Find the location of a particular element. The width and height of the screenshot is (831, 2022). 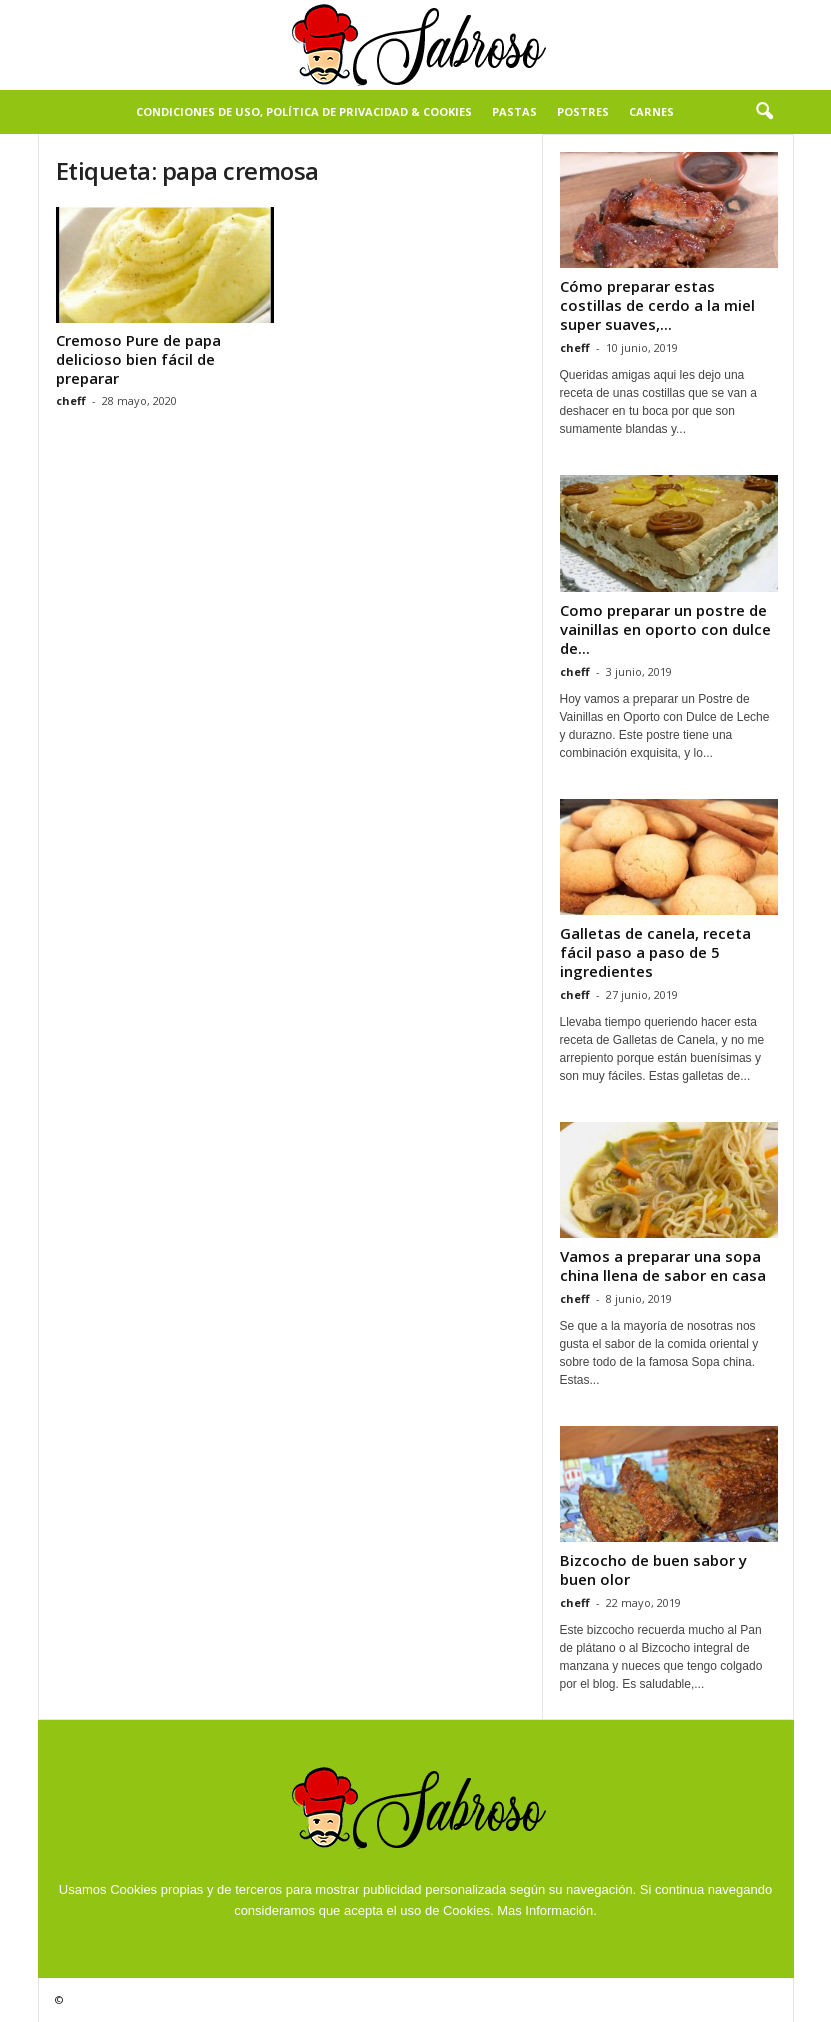

Postres is located at coordinates (583, 111).